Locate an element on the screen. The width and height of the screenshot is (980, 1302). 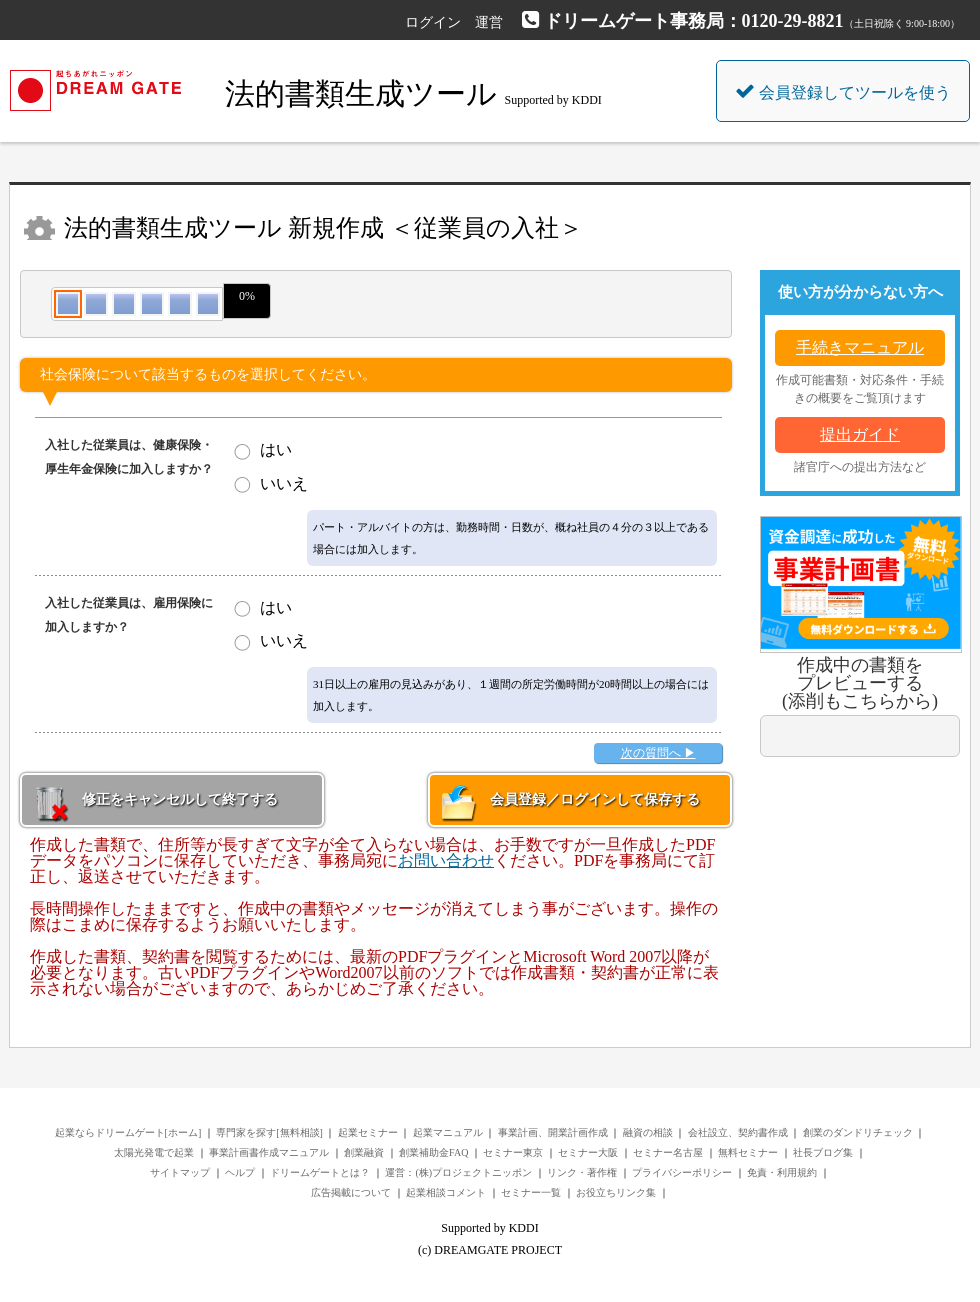
法的書類生成ツール is located at coordinates (365, 93).